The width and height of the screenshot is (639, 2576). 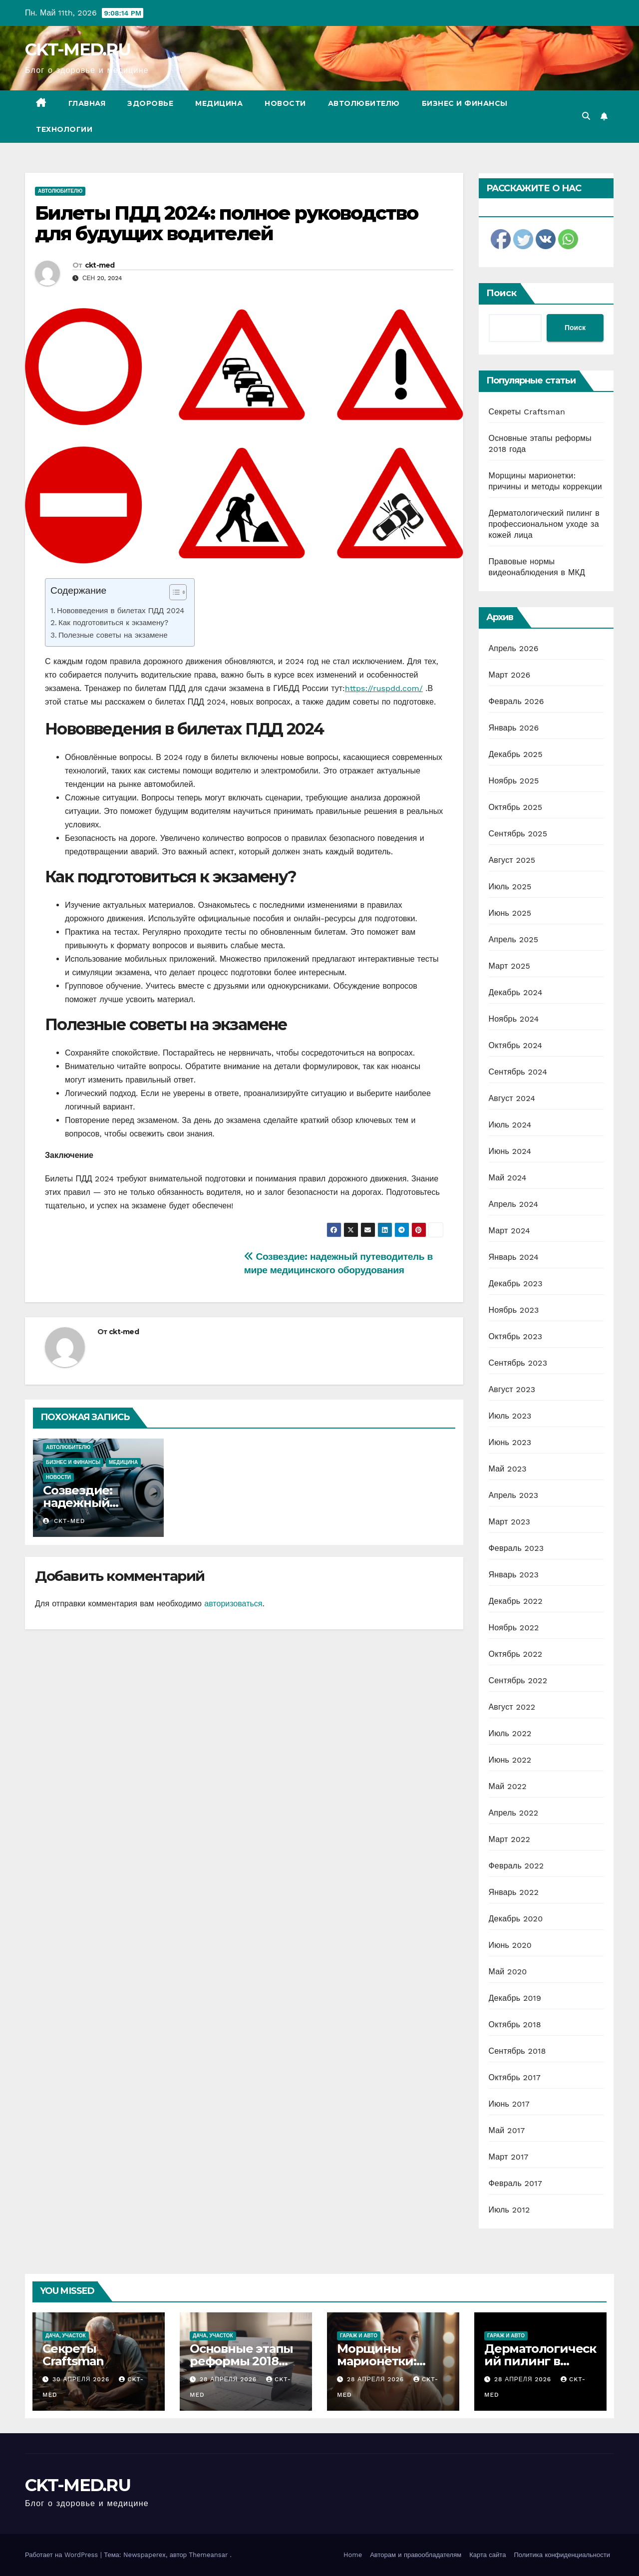 What do you see at coordinates (487, 2555) in the screenshot?
I see `Карта сайта` at bounding box center [487, 2555].